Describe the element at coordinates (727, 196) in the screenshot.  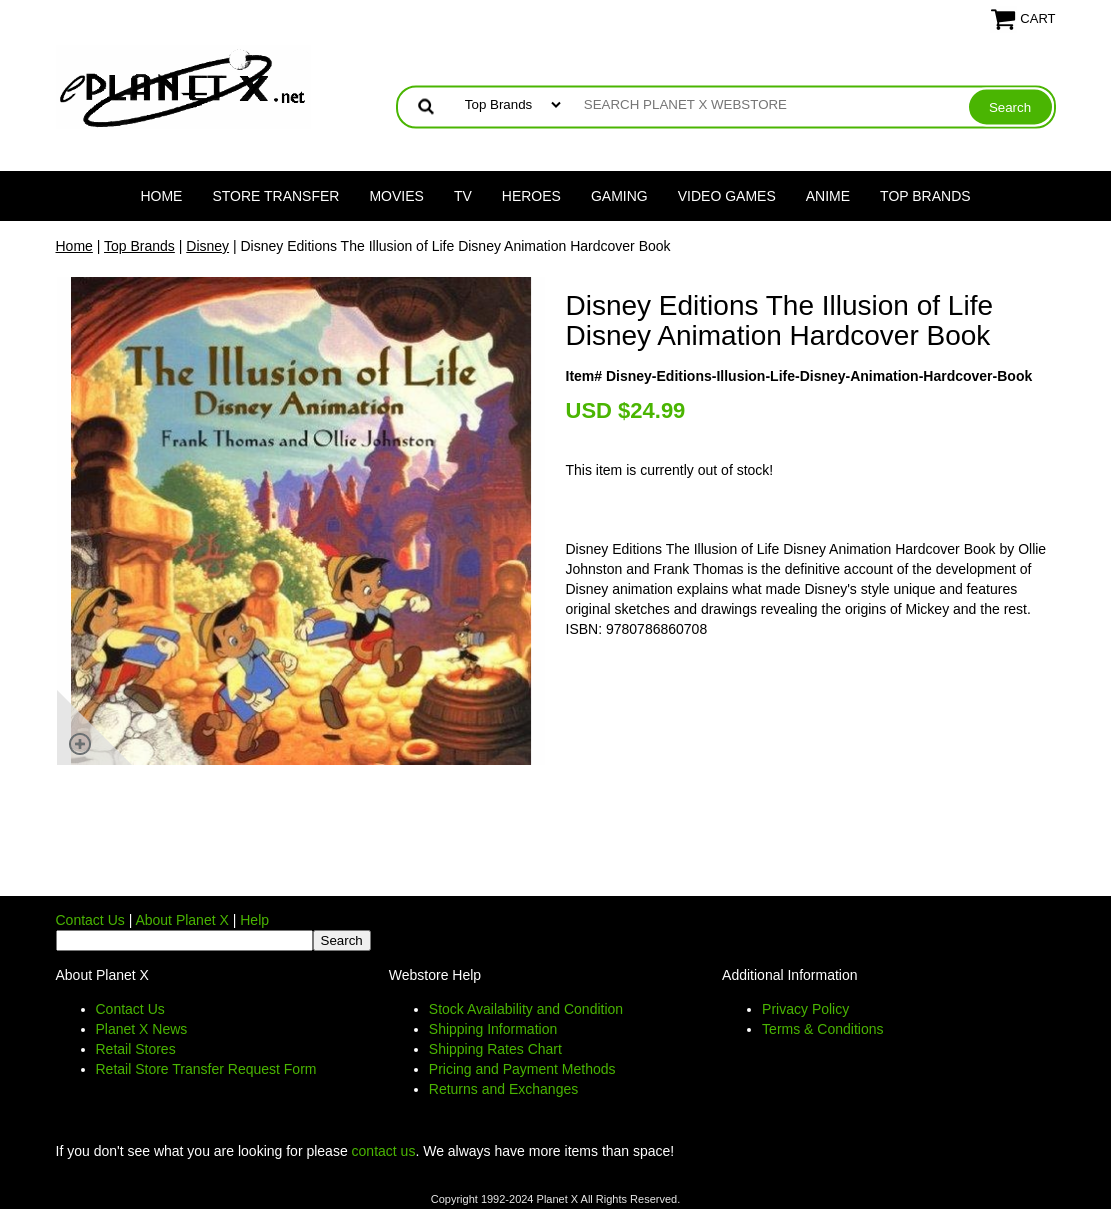
I see `Video Games` at that location.